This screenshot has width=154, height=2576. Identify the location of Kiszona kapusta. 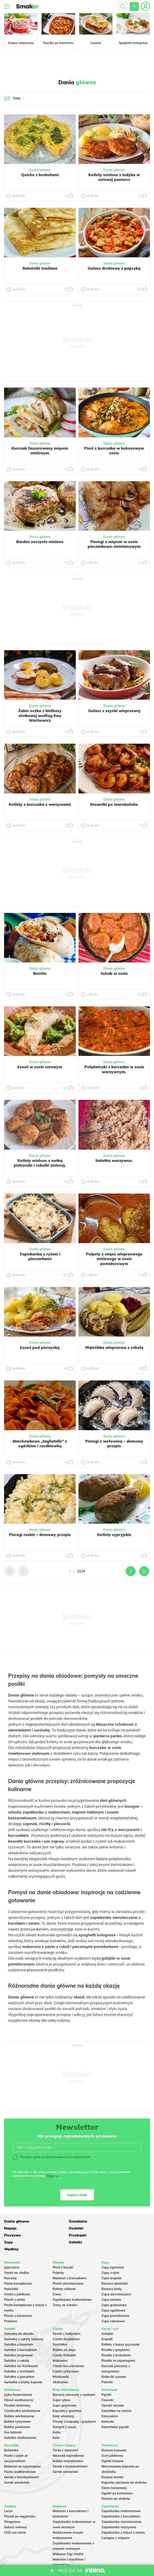
(113, 2436).